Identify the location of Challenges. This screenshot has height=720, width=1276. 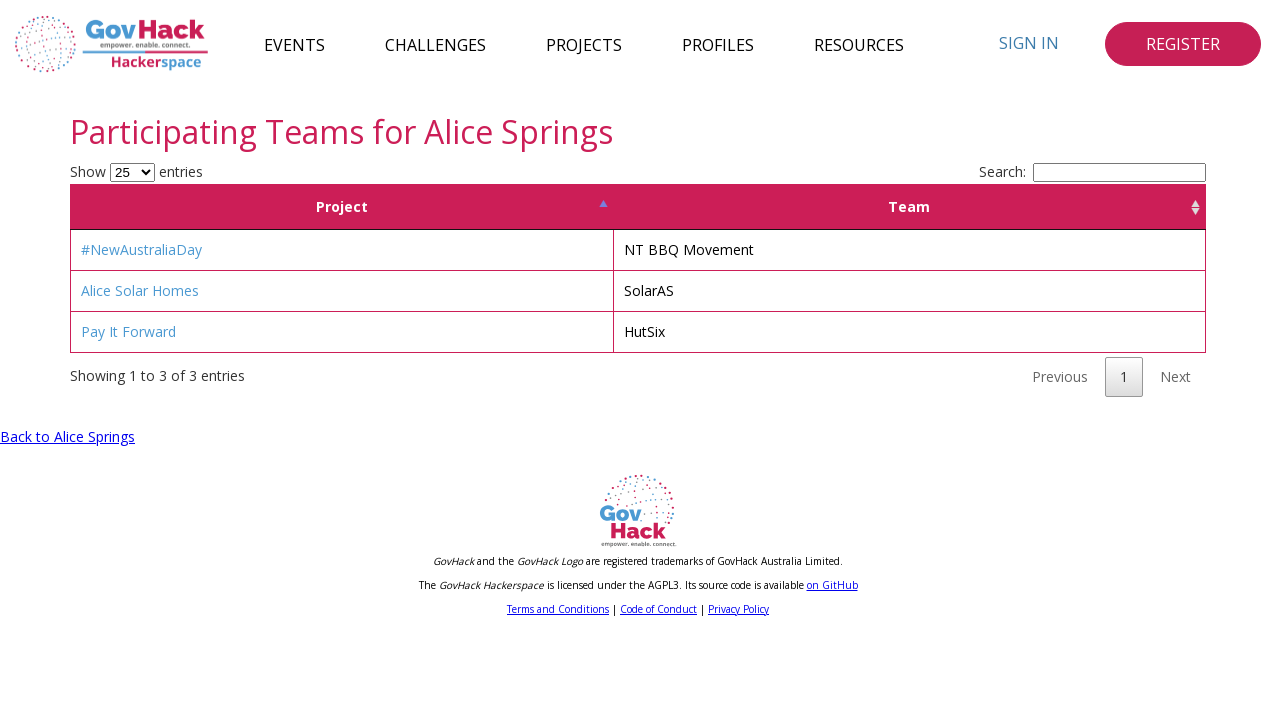
(435, 44).